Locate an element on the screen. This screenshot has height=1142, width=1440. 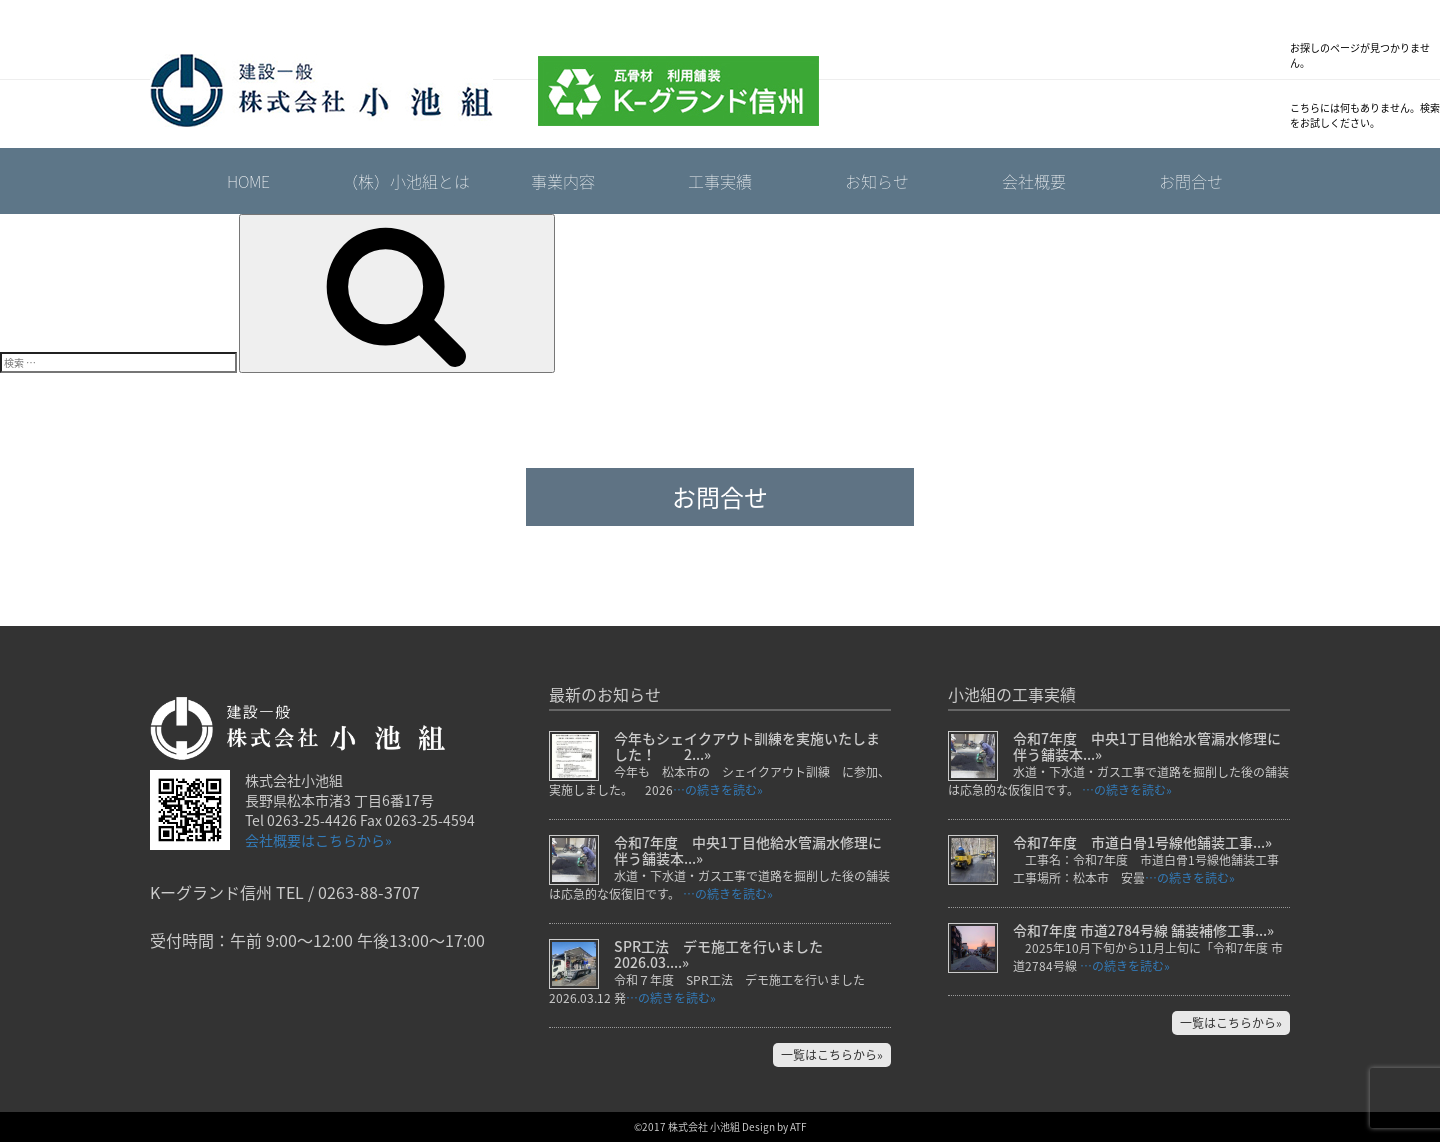
令和7年度 中央1丁目他給水管漏水修理に伴う舗装本...» is located at coordinates (748, 850).